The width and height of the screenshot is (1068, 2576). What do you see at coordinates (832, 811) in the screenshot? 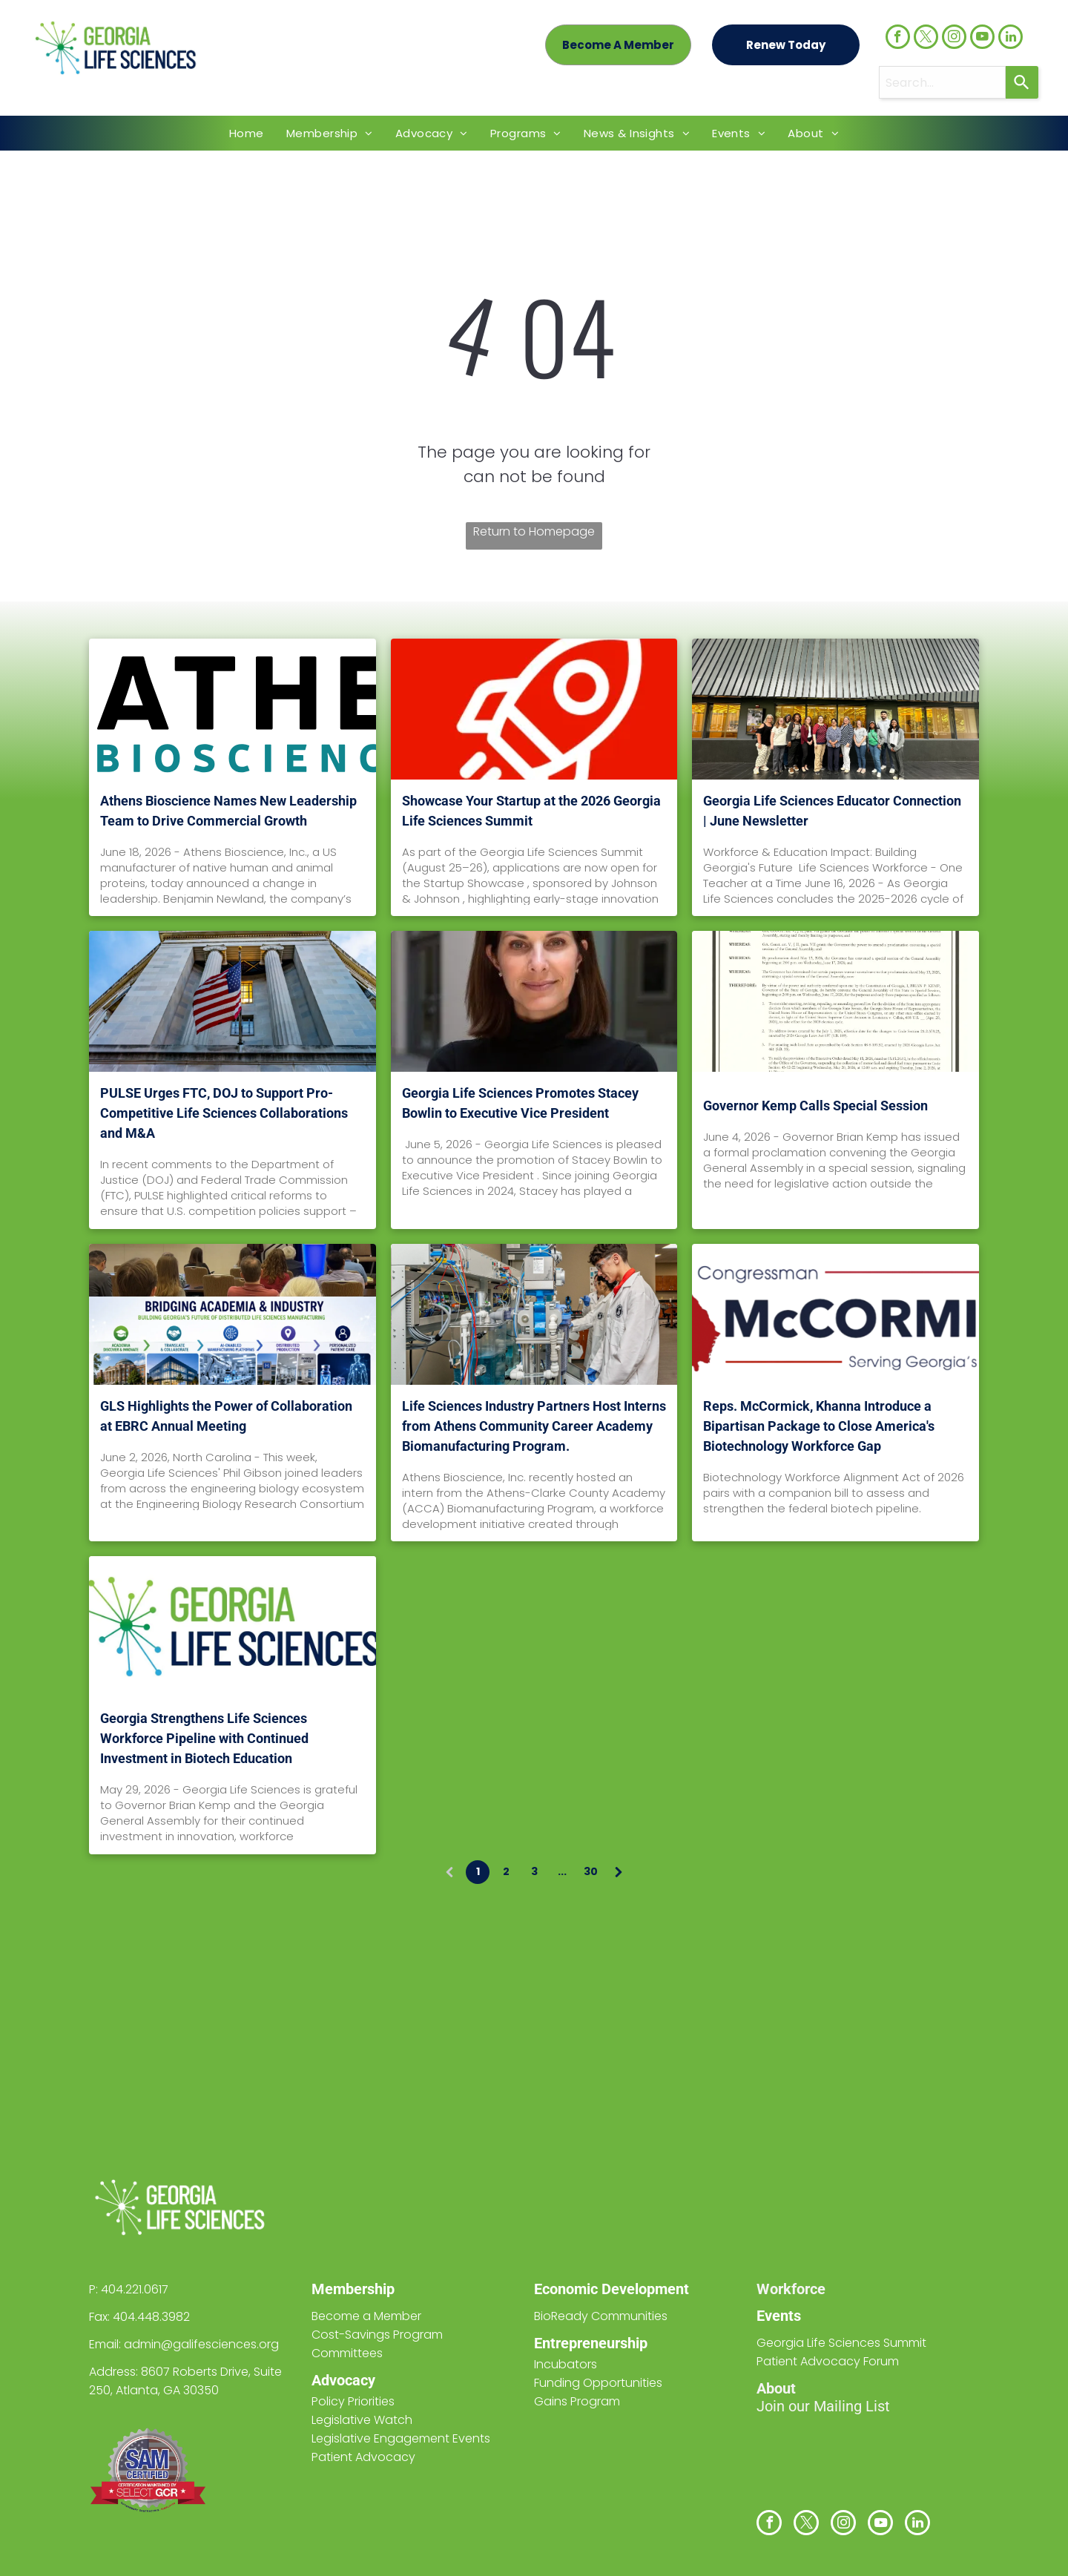
I see `Georgia Life Sciences Educator Connection | June Newsletter` at bounding box center [832, 811].